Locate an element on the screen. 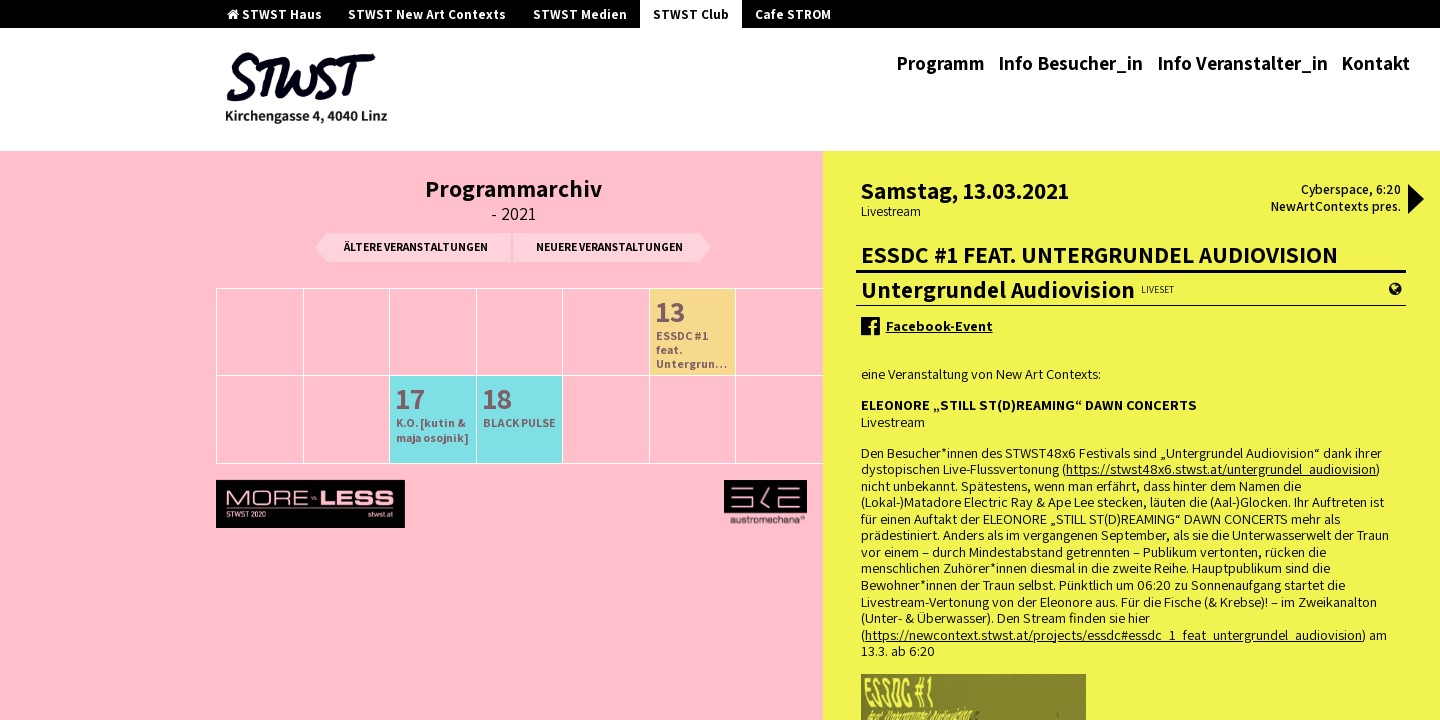 This screenshot has width=1440, height=720. STWST Club is located at coordinates (691, 14).